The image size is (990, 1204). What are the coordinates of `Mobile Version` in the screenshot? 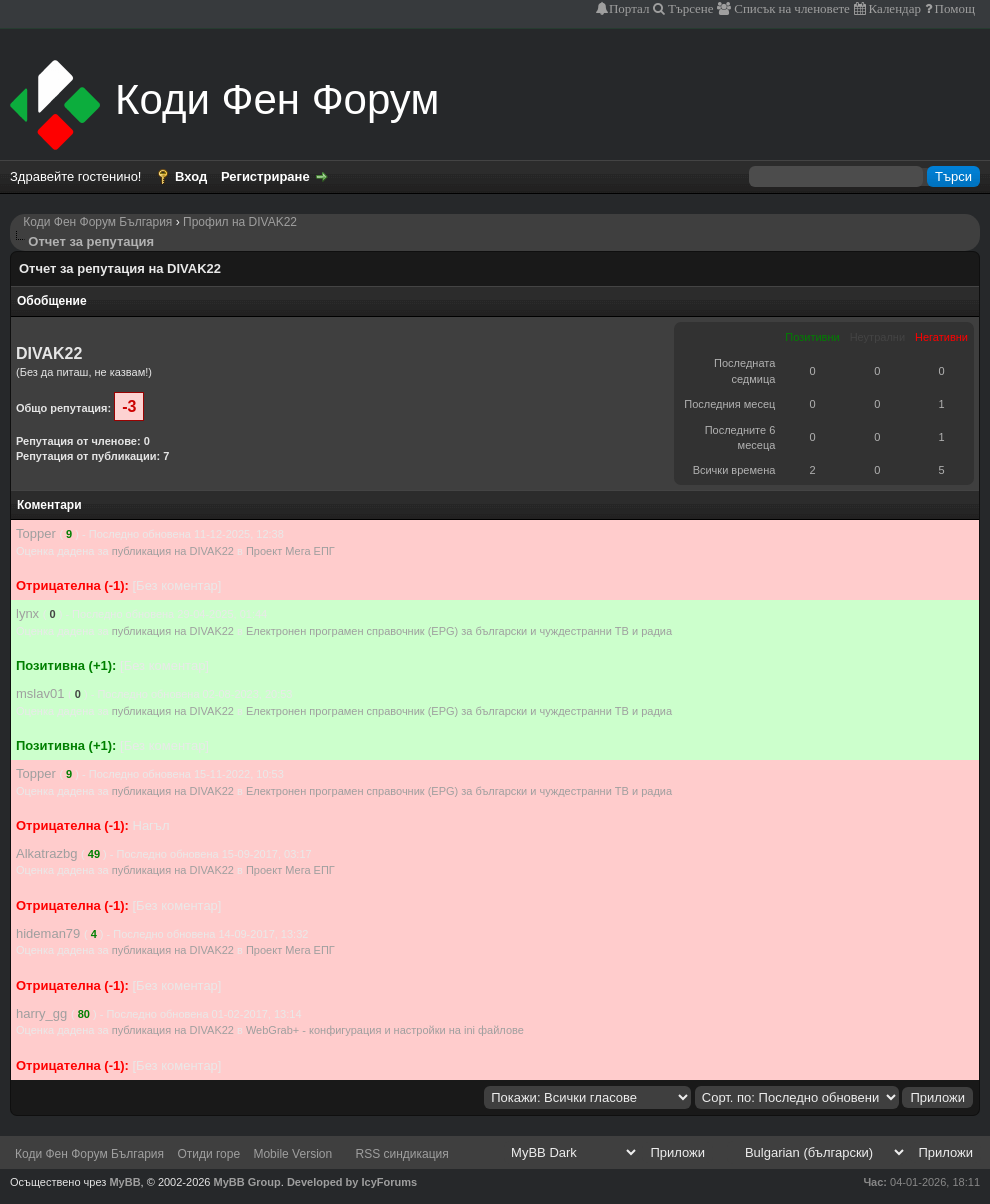 It's located at (292, 1154).